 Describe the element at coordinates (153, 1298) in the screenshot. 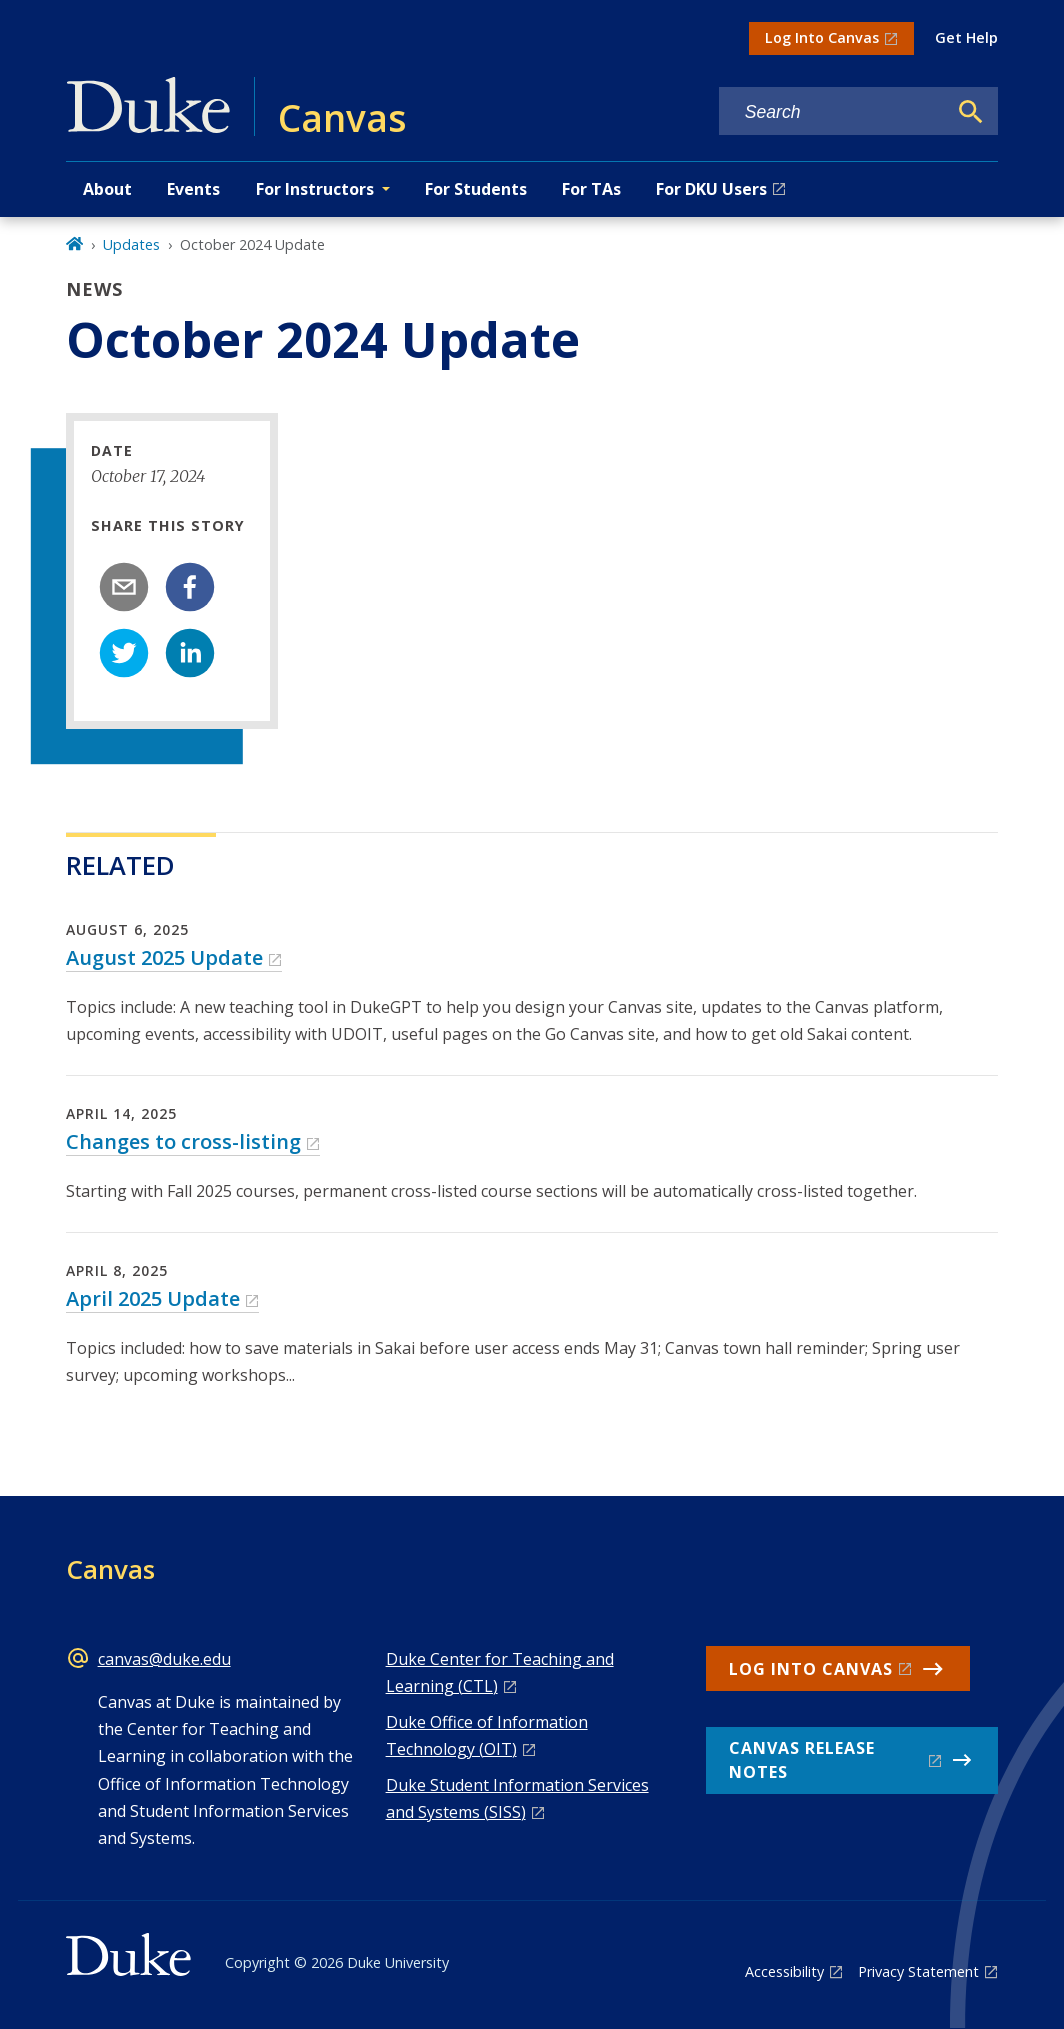

I see `April 2025 Update` at that location.